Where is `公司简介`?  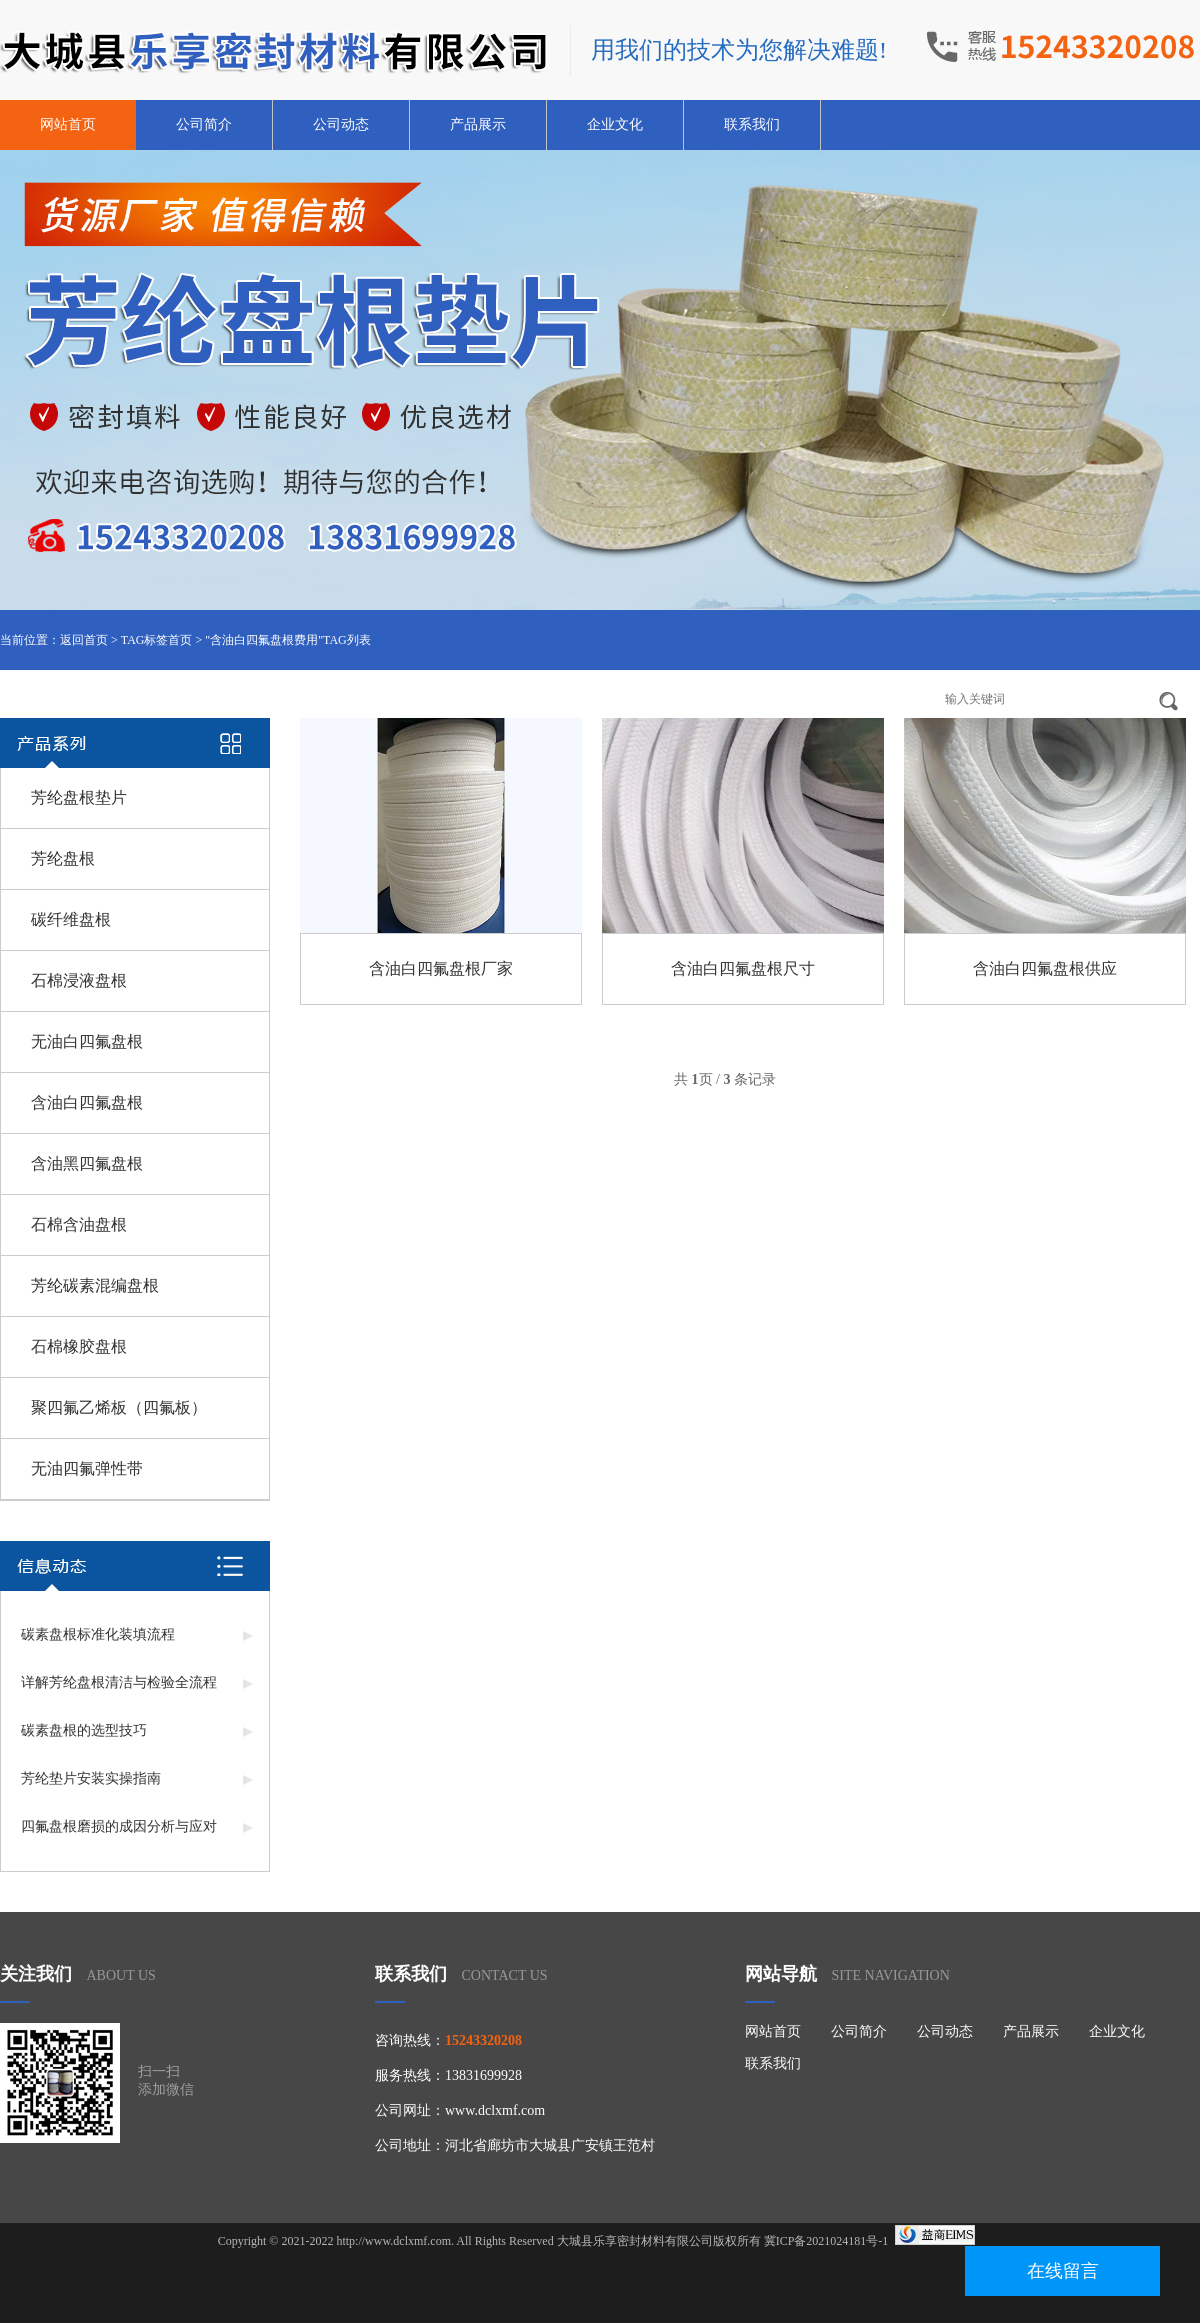 公司简介 is located at coordinates (204, 124).